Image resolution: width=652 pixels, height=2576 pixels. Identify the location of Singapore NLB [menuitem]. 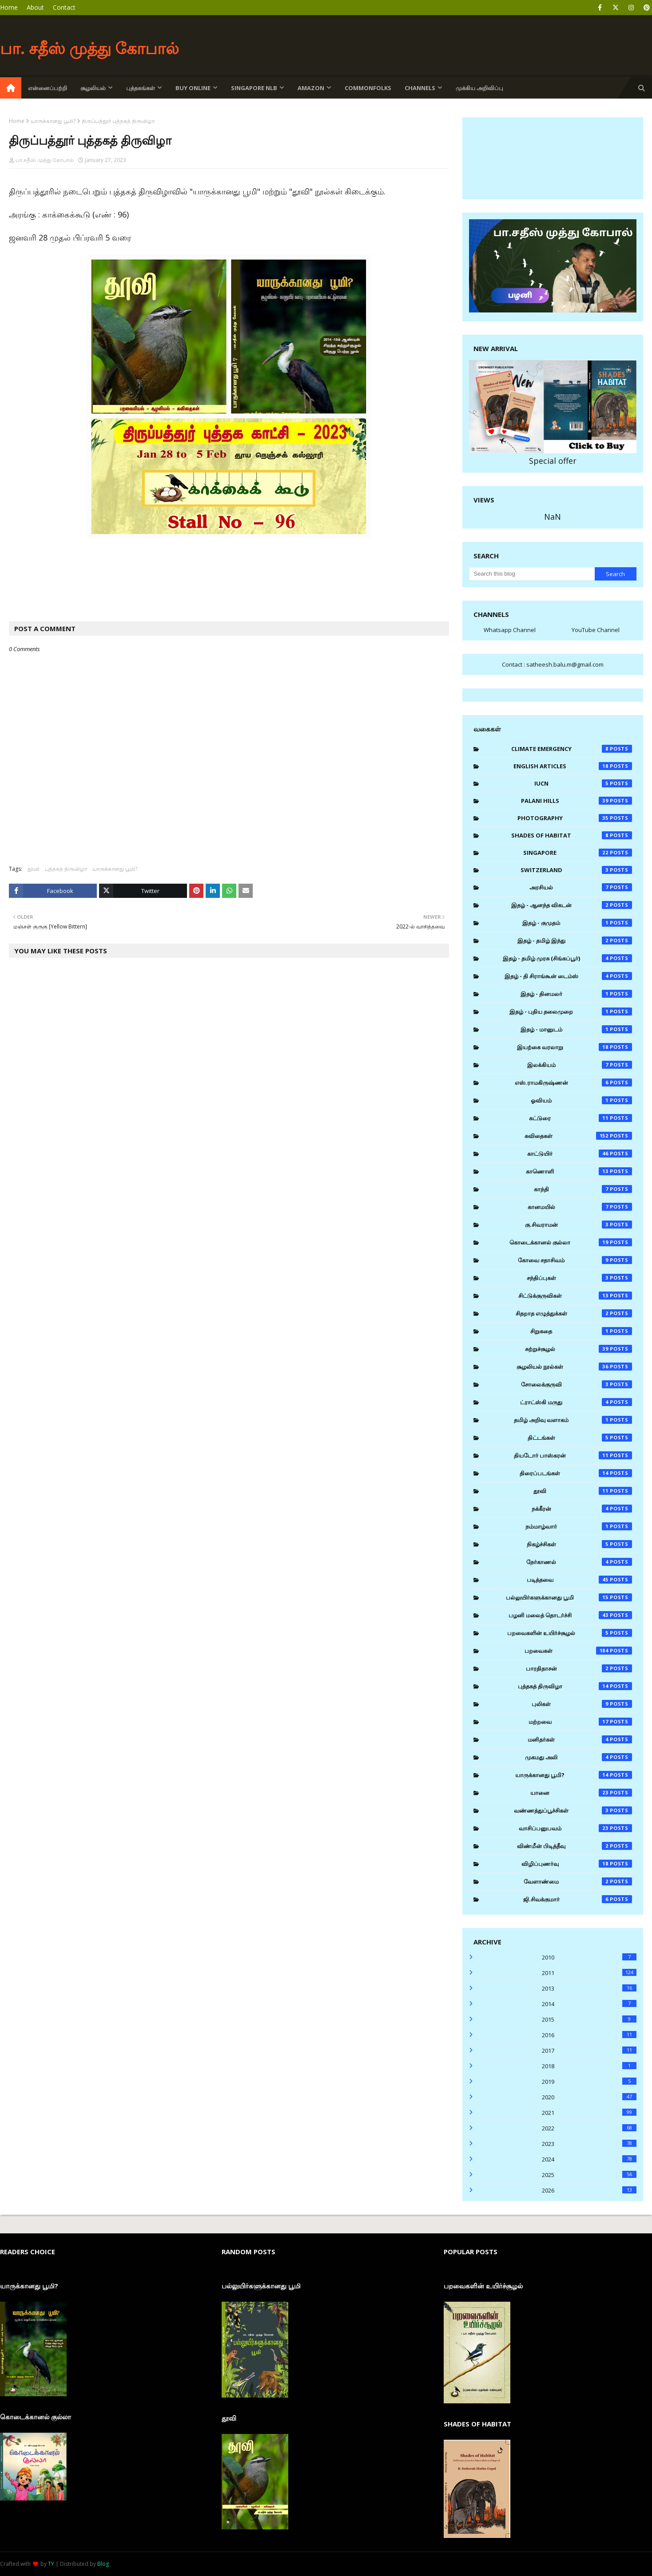
(254, 88).